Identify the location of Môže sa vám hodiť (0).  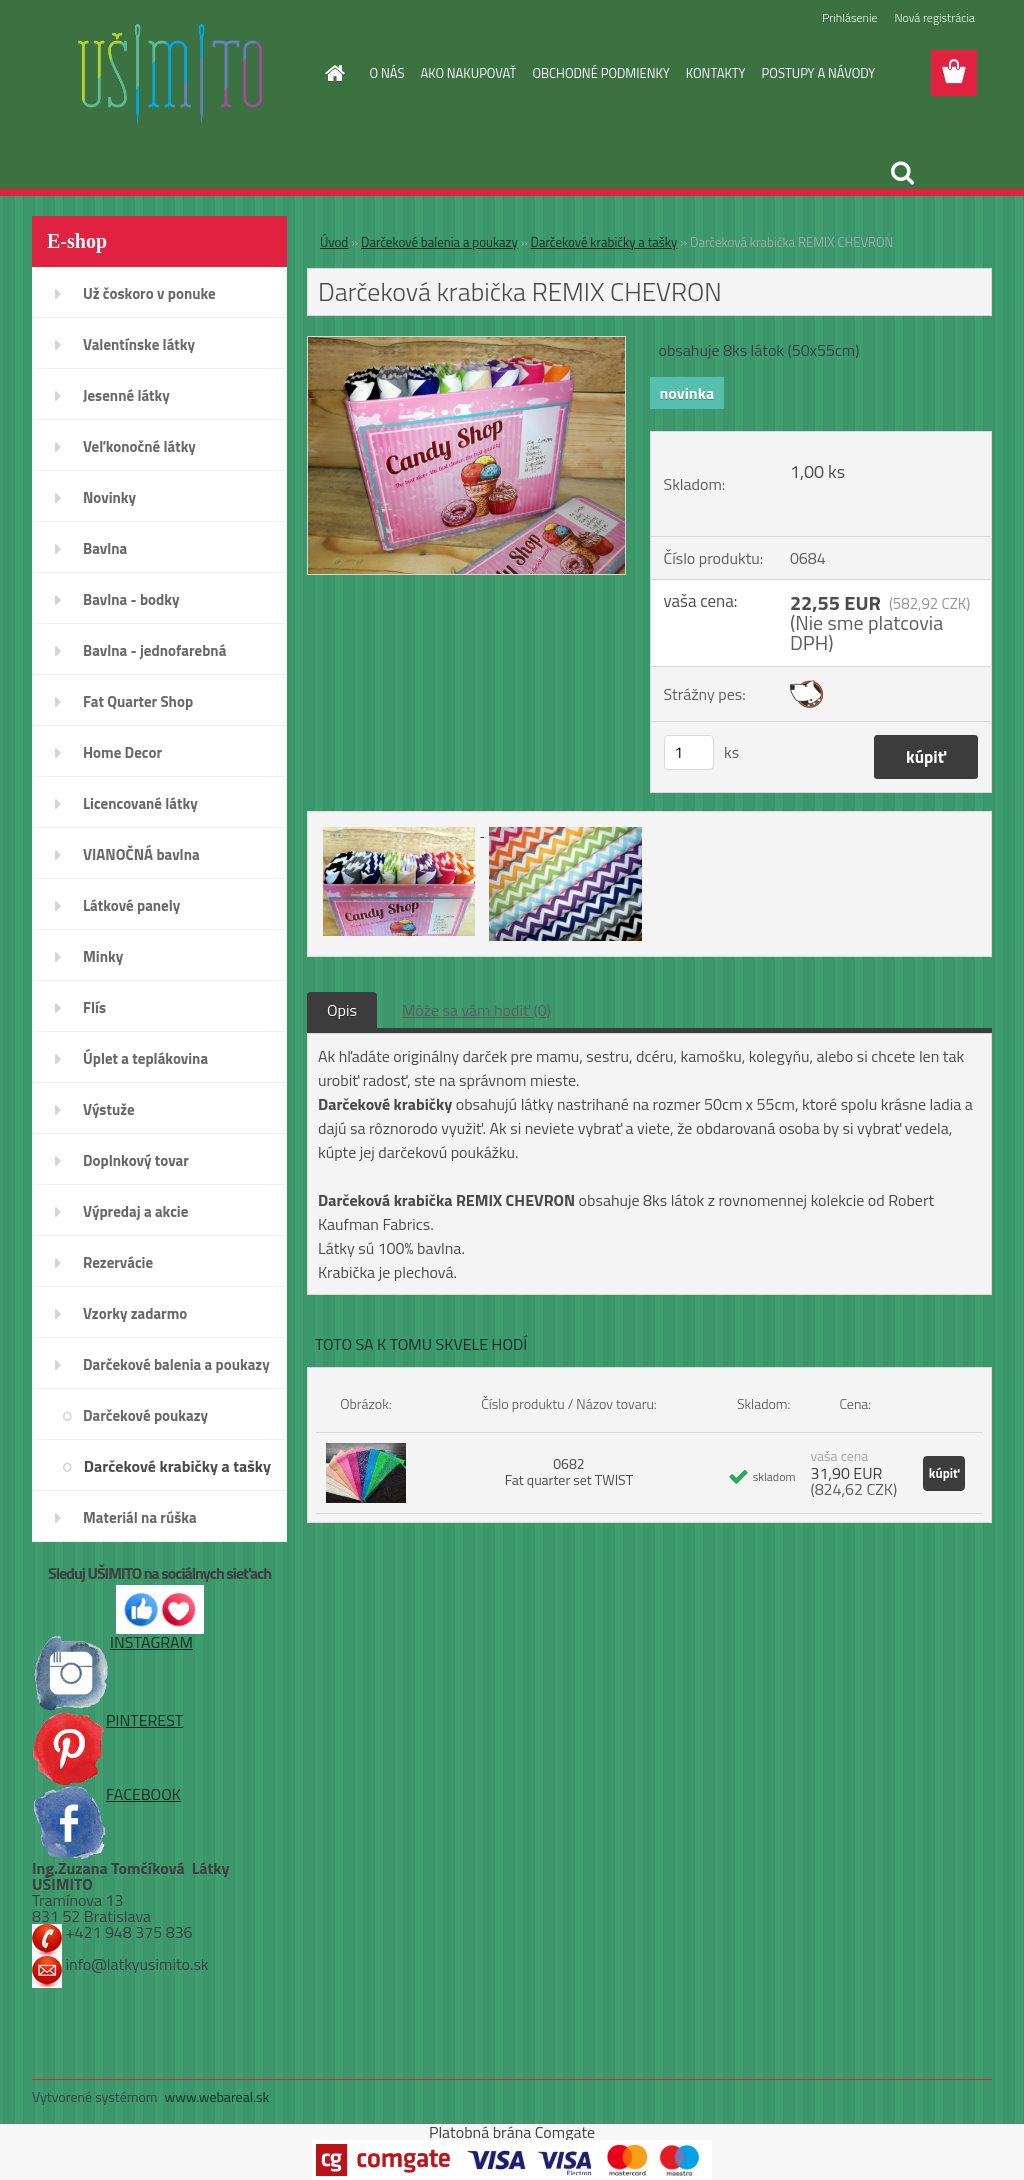
(476, 1010).